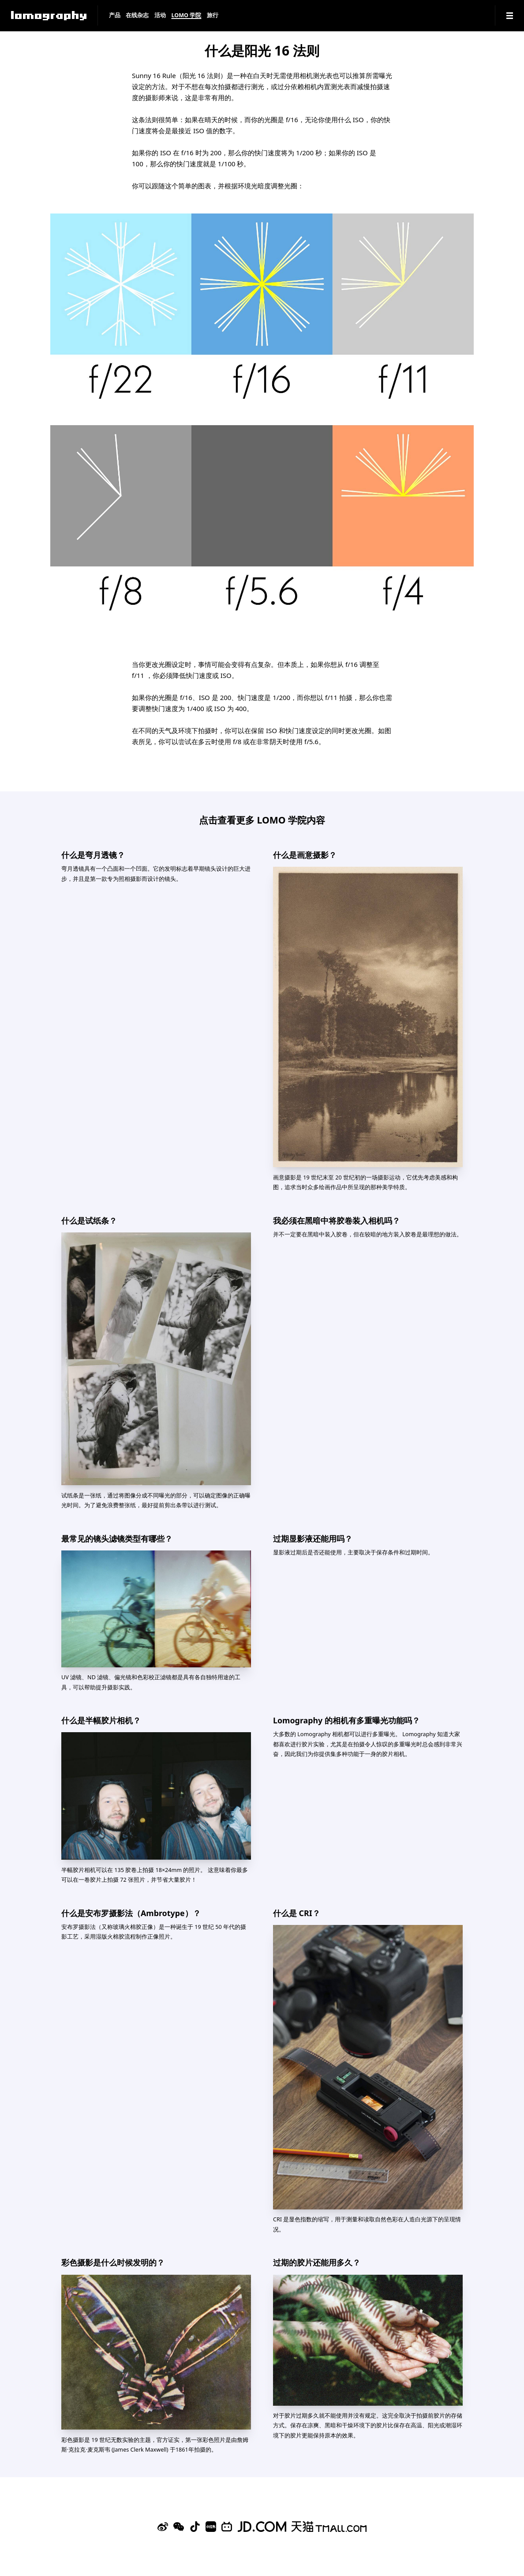  I want to click on 什么是画意摄影？, so click(305, 855).